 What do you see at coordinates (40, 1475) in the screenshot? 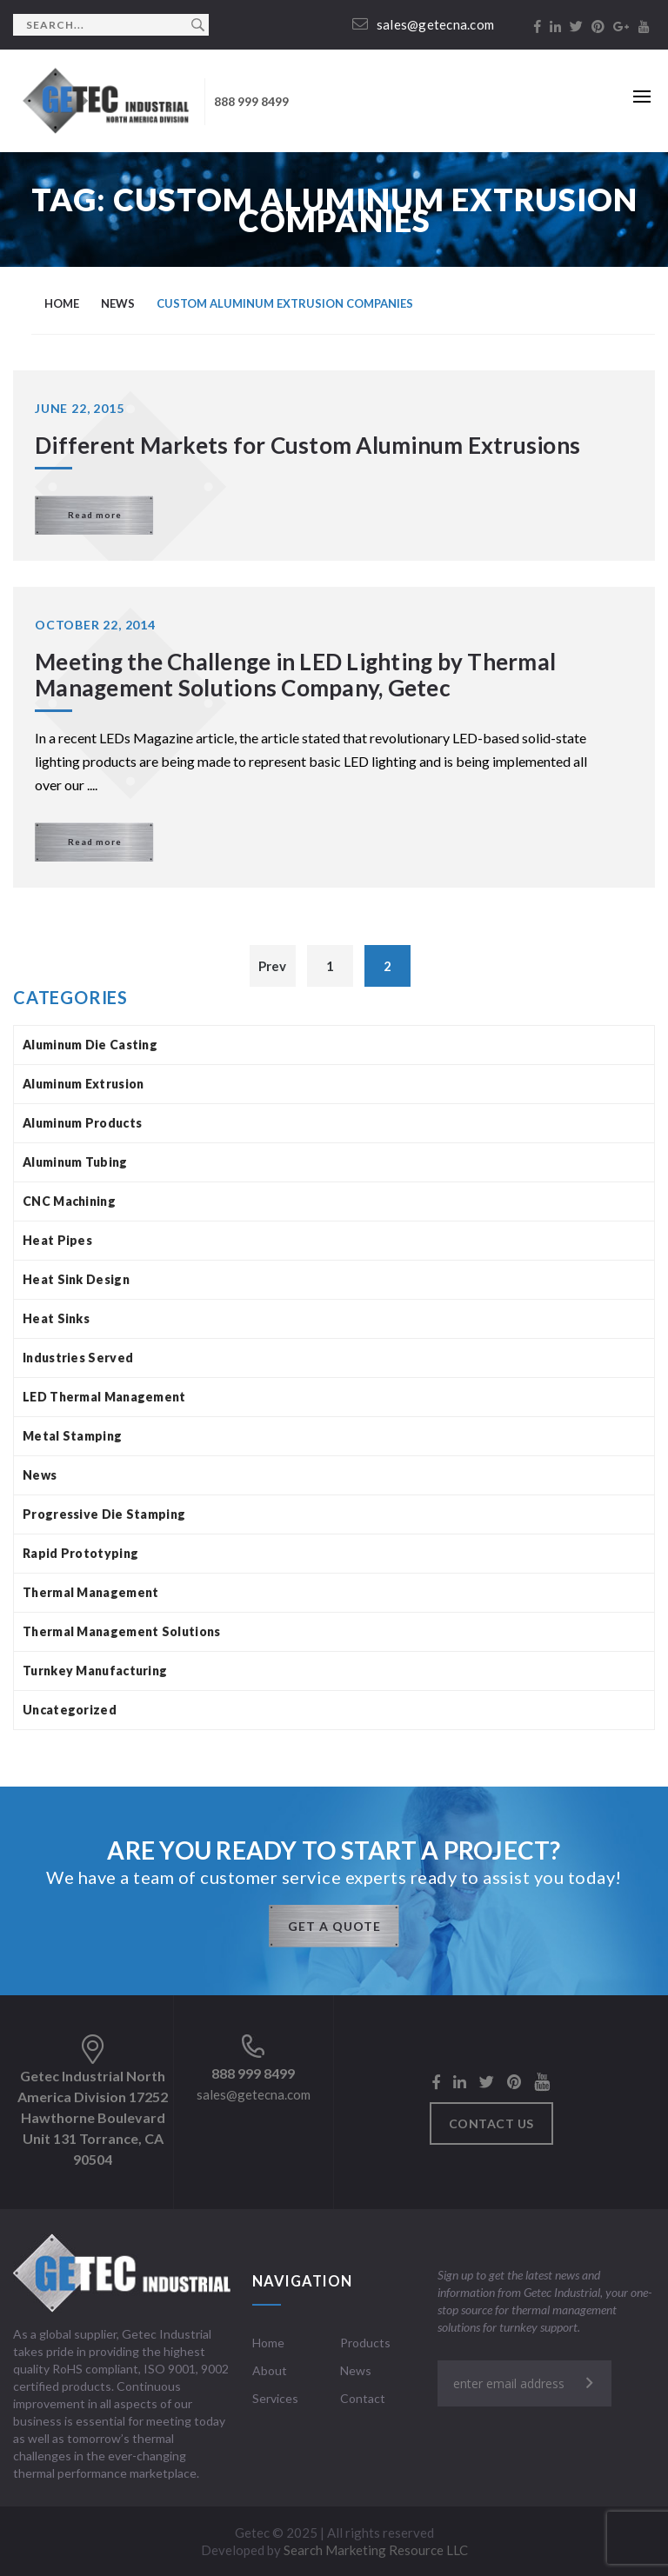
I see `News` at bounding box center [40, 1475].